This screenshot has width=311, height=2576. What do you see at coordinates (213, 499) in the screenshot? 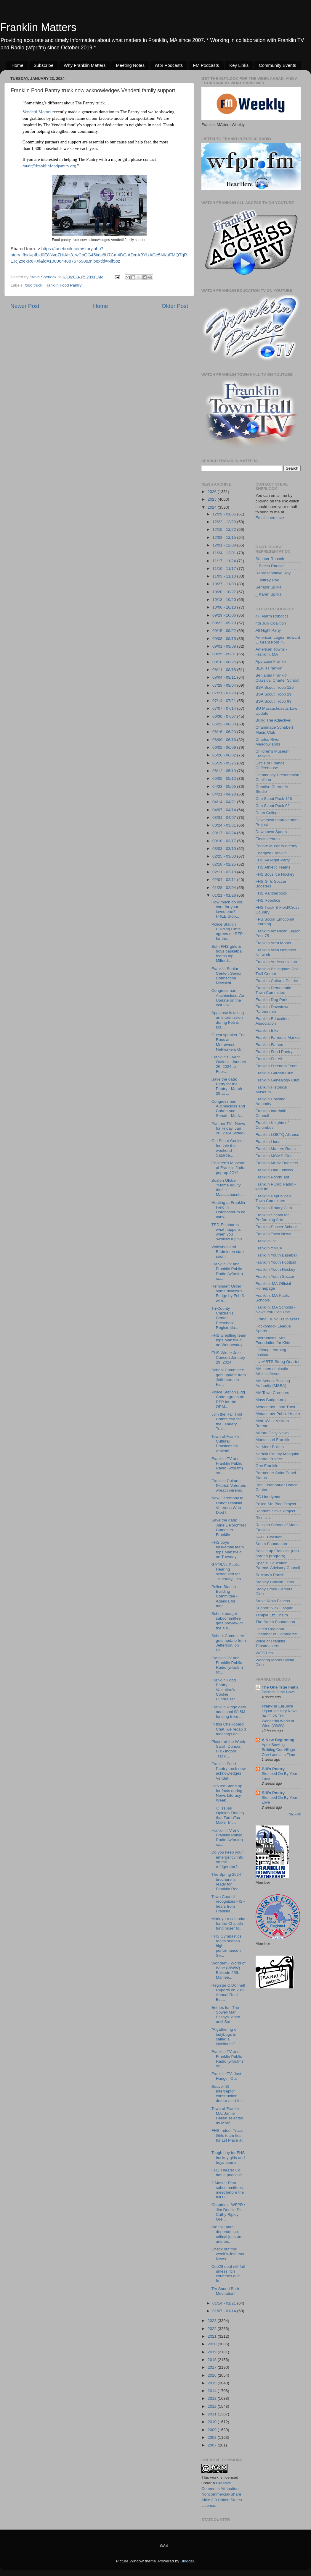
I see `2025` at bounding box center [213, 499].